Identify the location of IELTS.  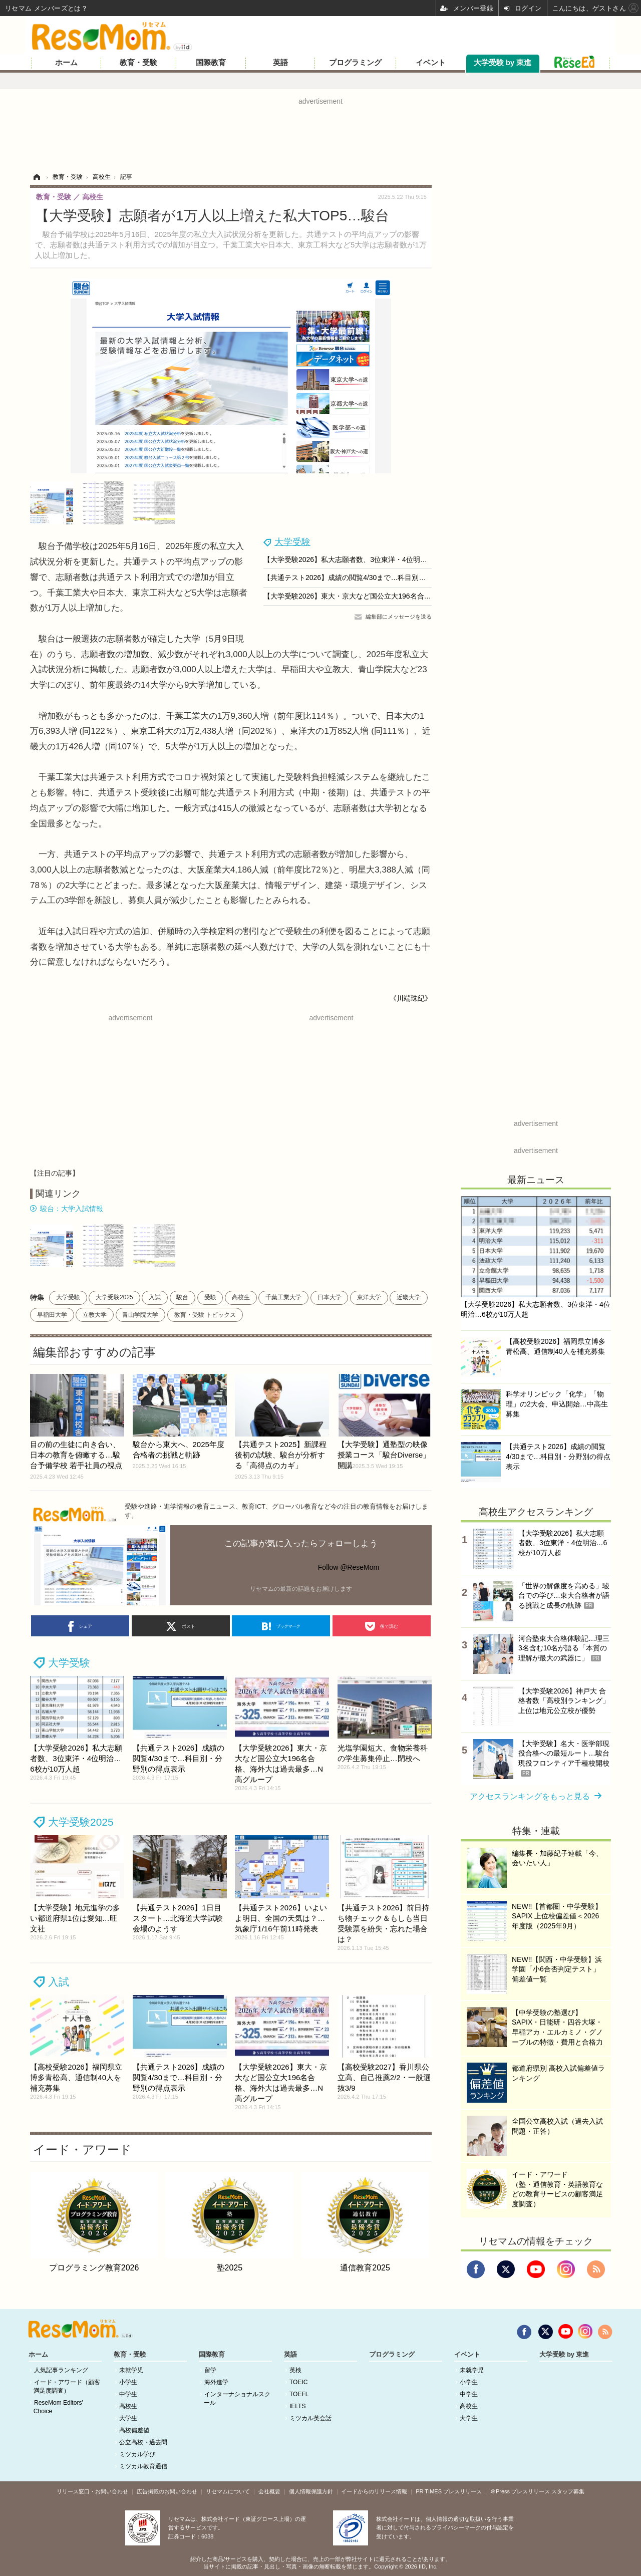
(297, 2406).